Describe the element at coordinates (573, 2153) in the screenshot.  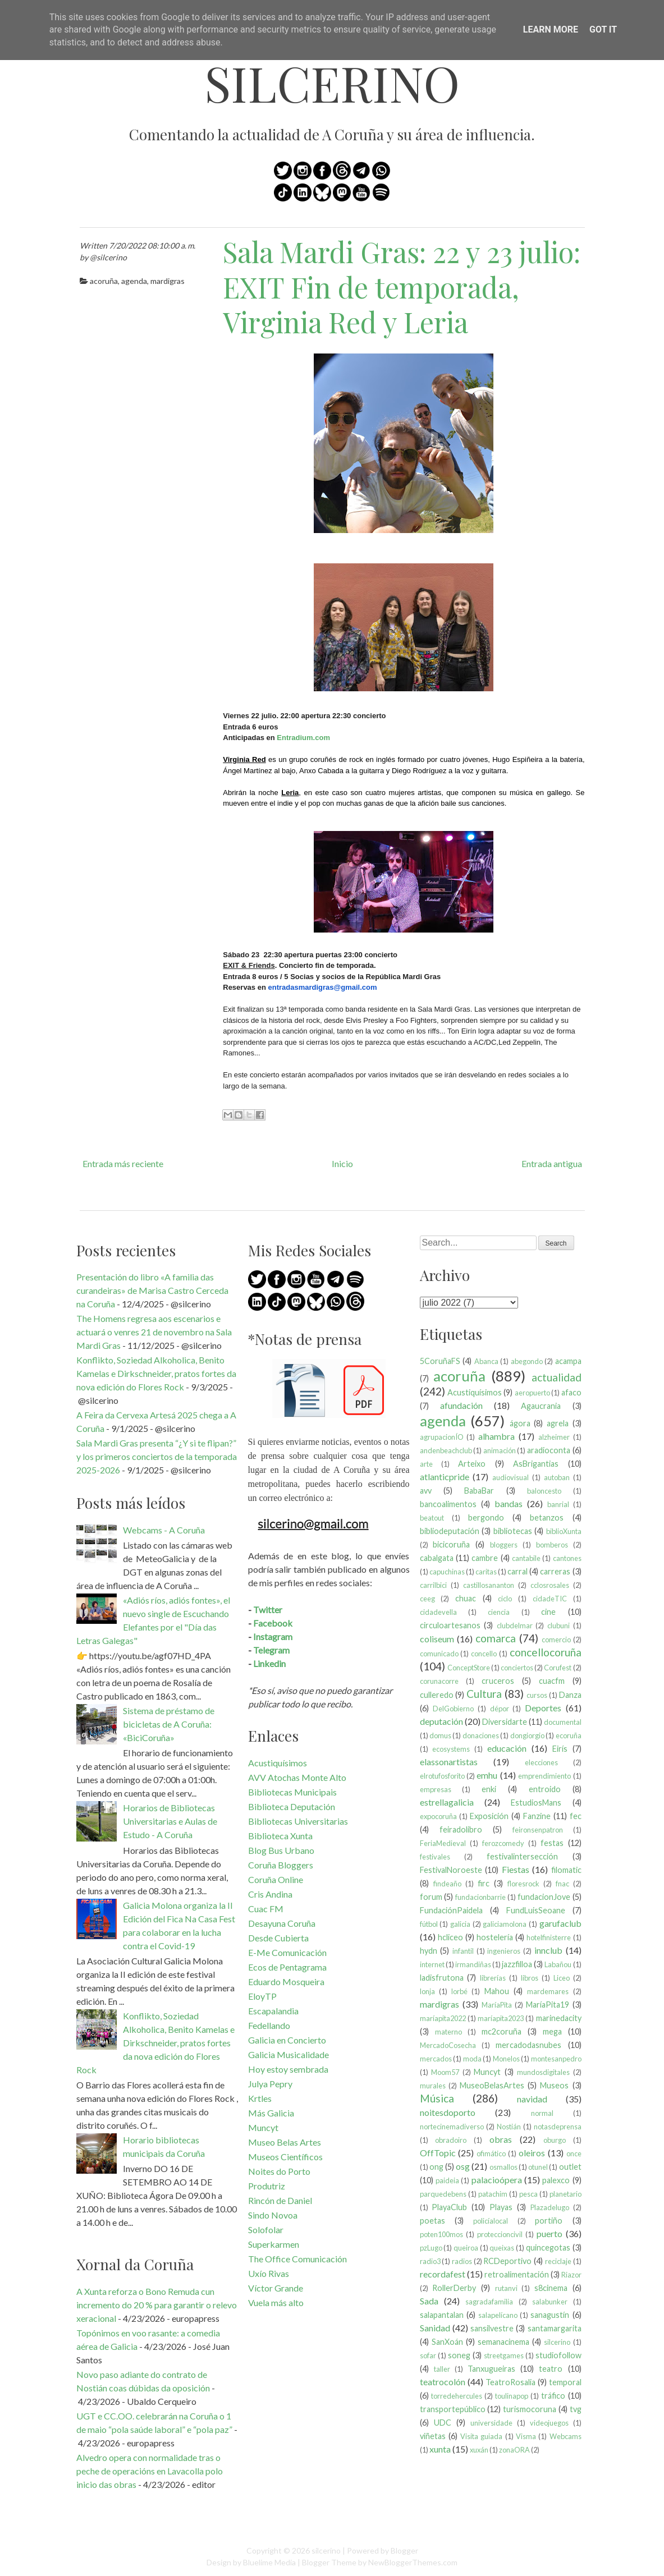
I see `once` at that location.